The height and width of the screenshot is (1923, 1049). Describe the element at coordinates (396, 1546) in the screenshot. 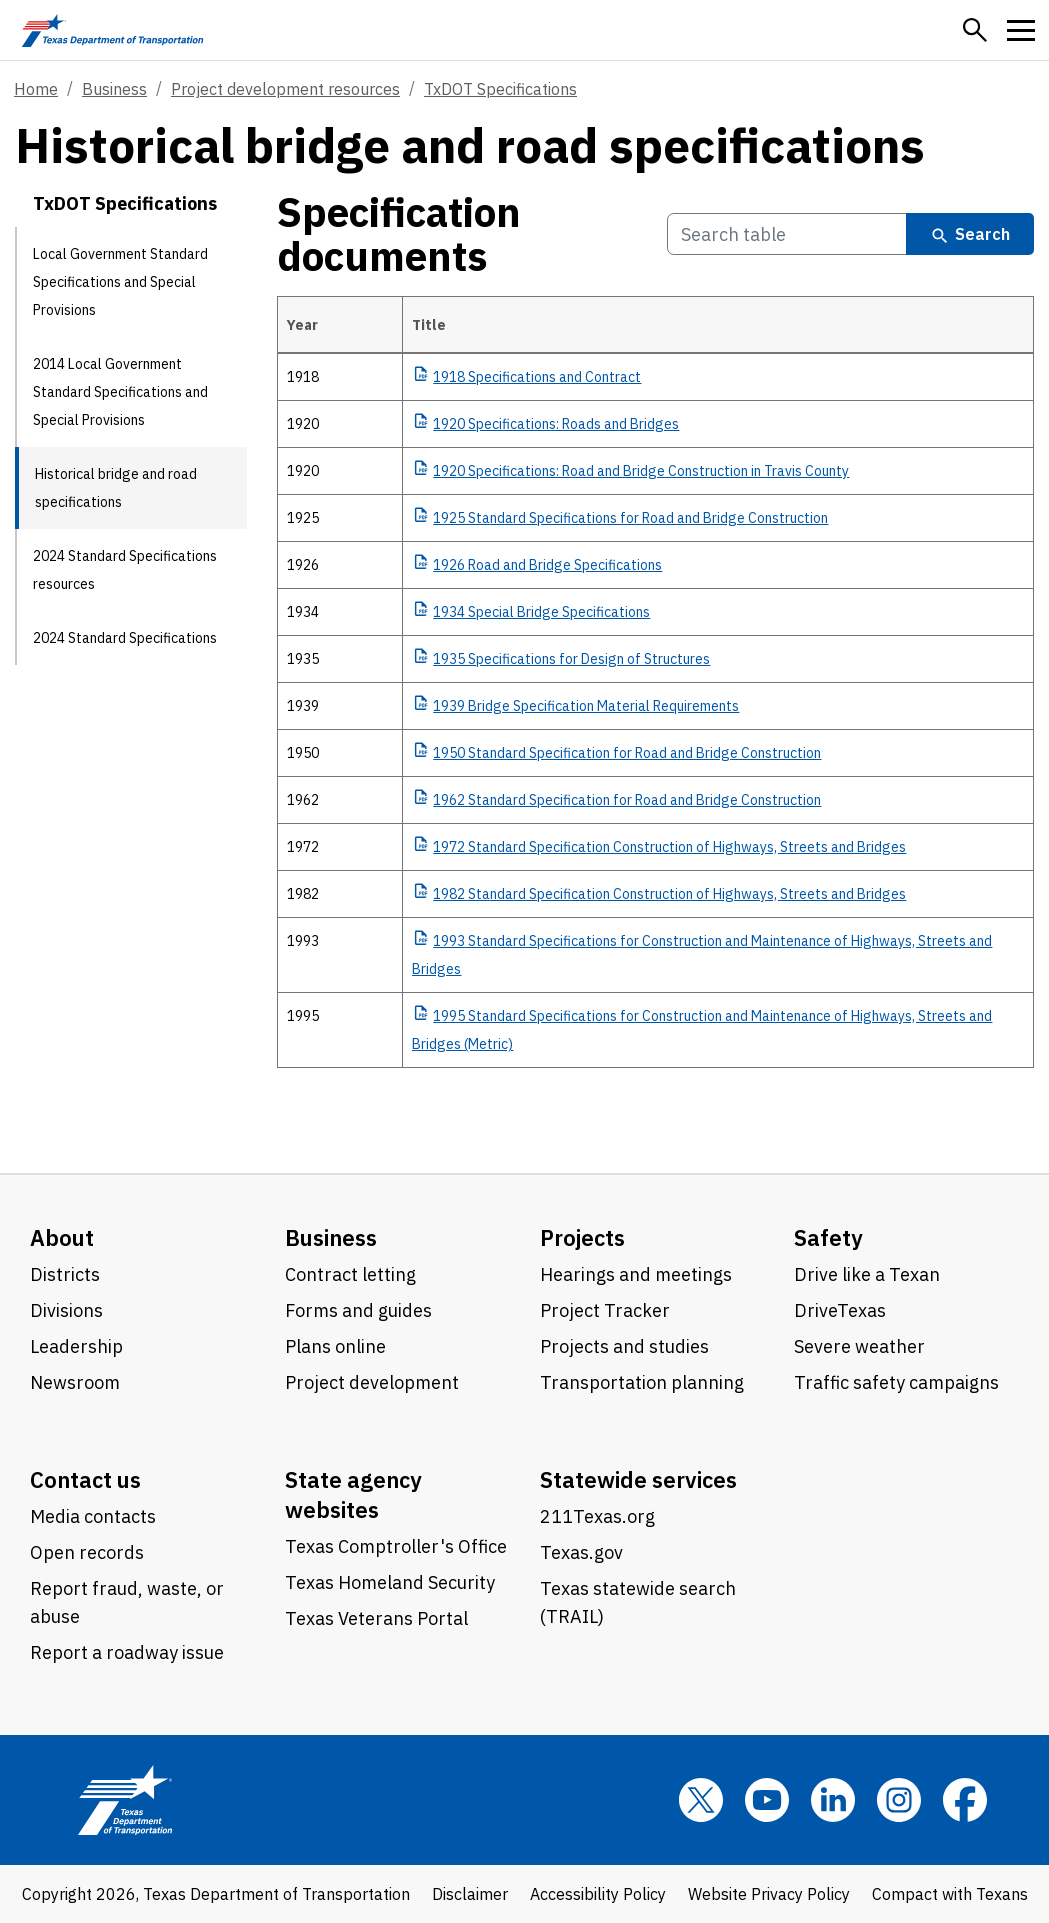

I see `Texas Comptroller's Office` at that location.